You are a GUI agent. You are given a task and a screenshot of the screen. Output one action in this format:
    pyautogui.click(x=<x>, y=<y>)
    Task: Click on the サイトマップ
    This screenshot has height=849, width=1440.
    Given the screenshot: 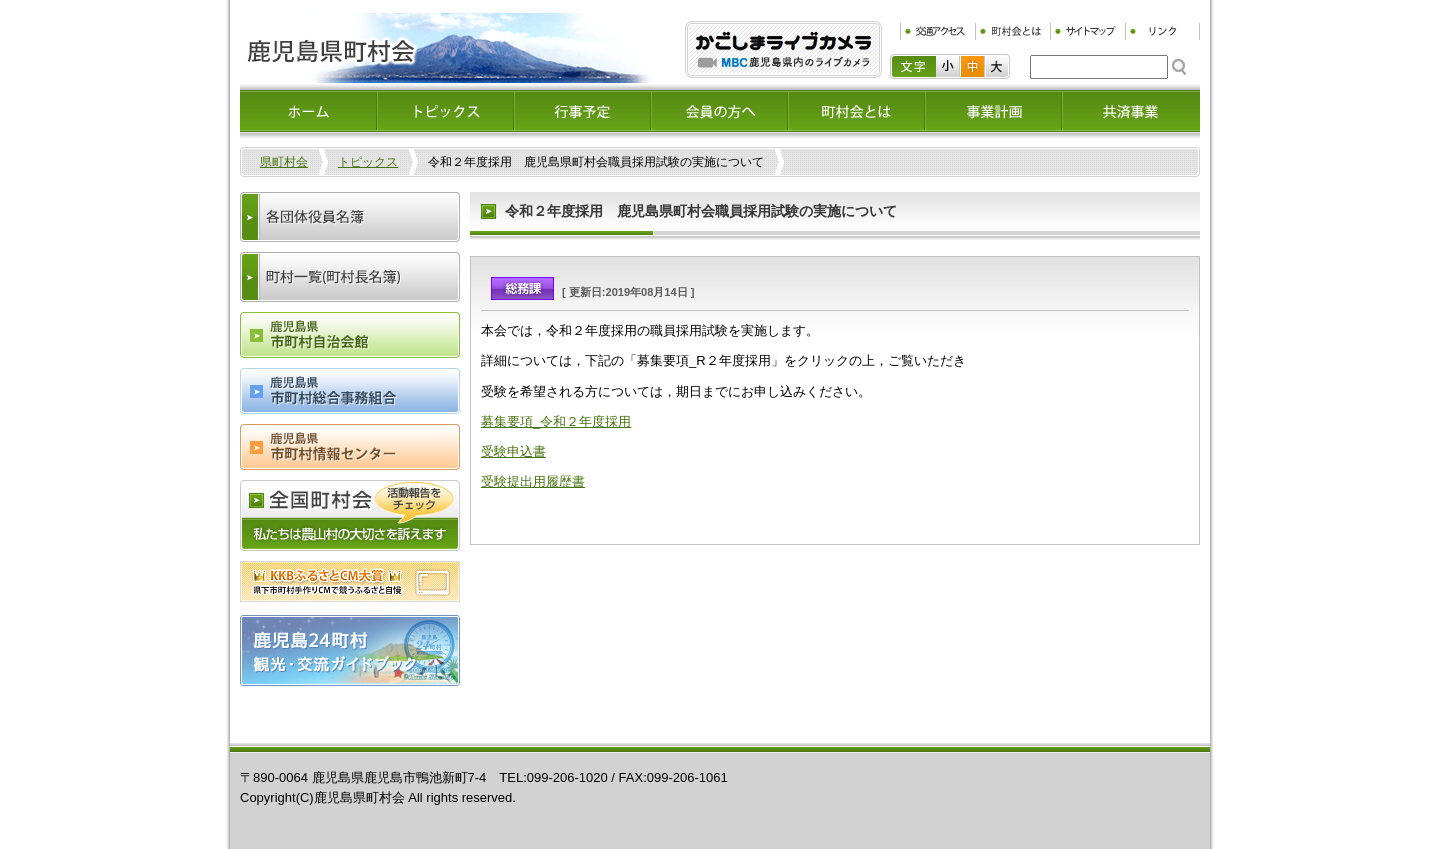 What is the action you would take?
    pyautogui.click(x=1087, y=31)
    